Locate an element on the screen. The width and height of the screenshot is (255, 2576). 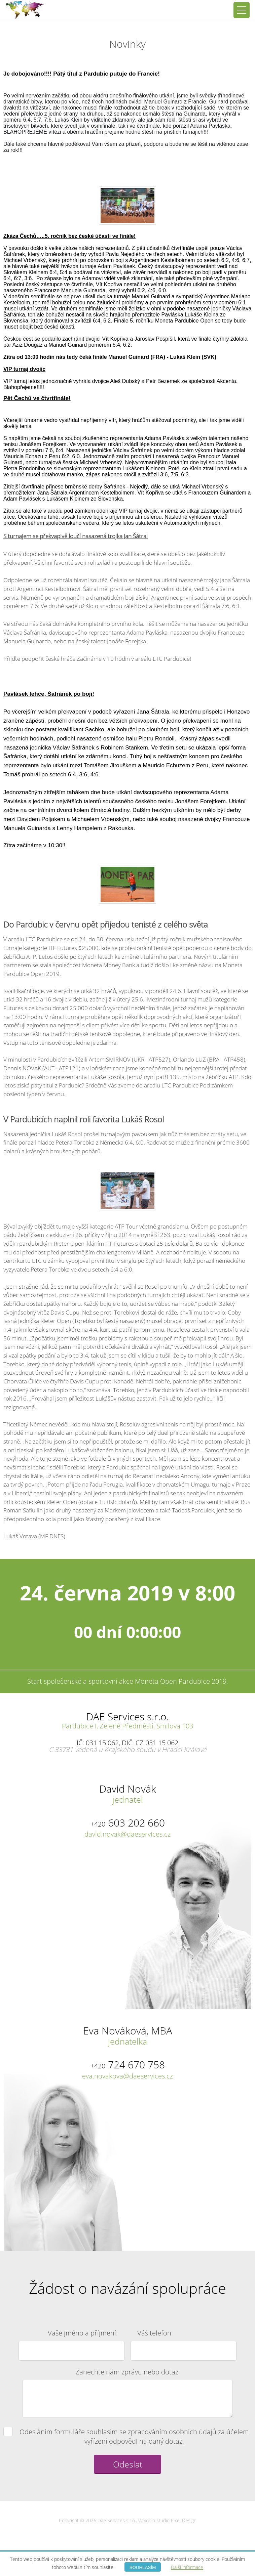
Pixel Design is located at coordinates (183, 2520).